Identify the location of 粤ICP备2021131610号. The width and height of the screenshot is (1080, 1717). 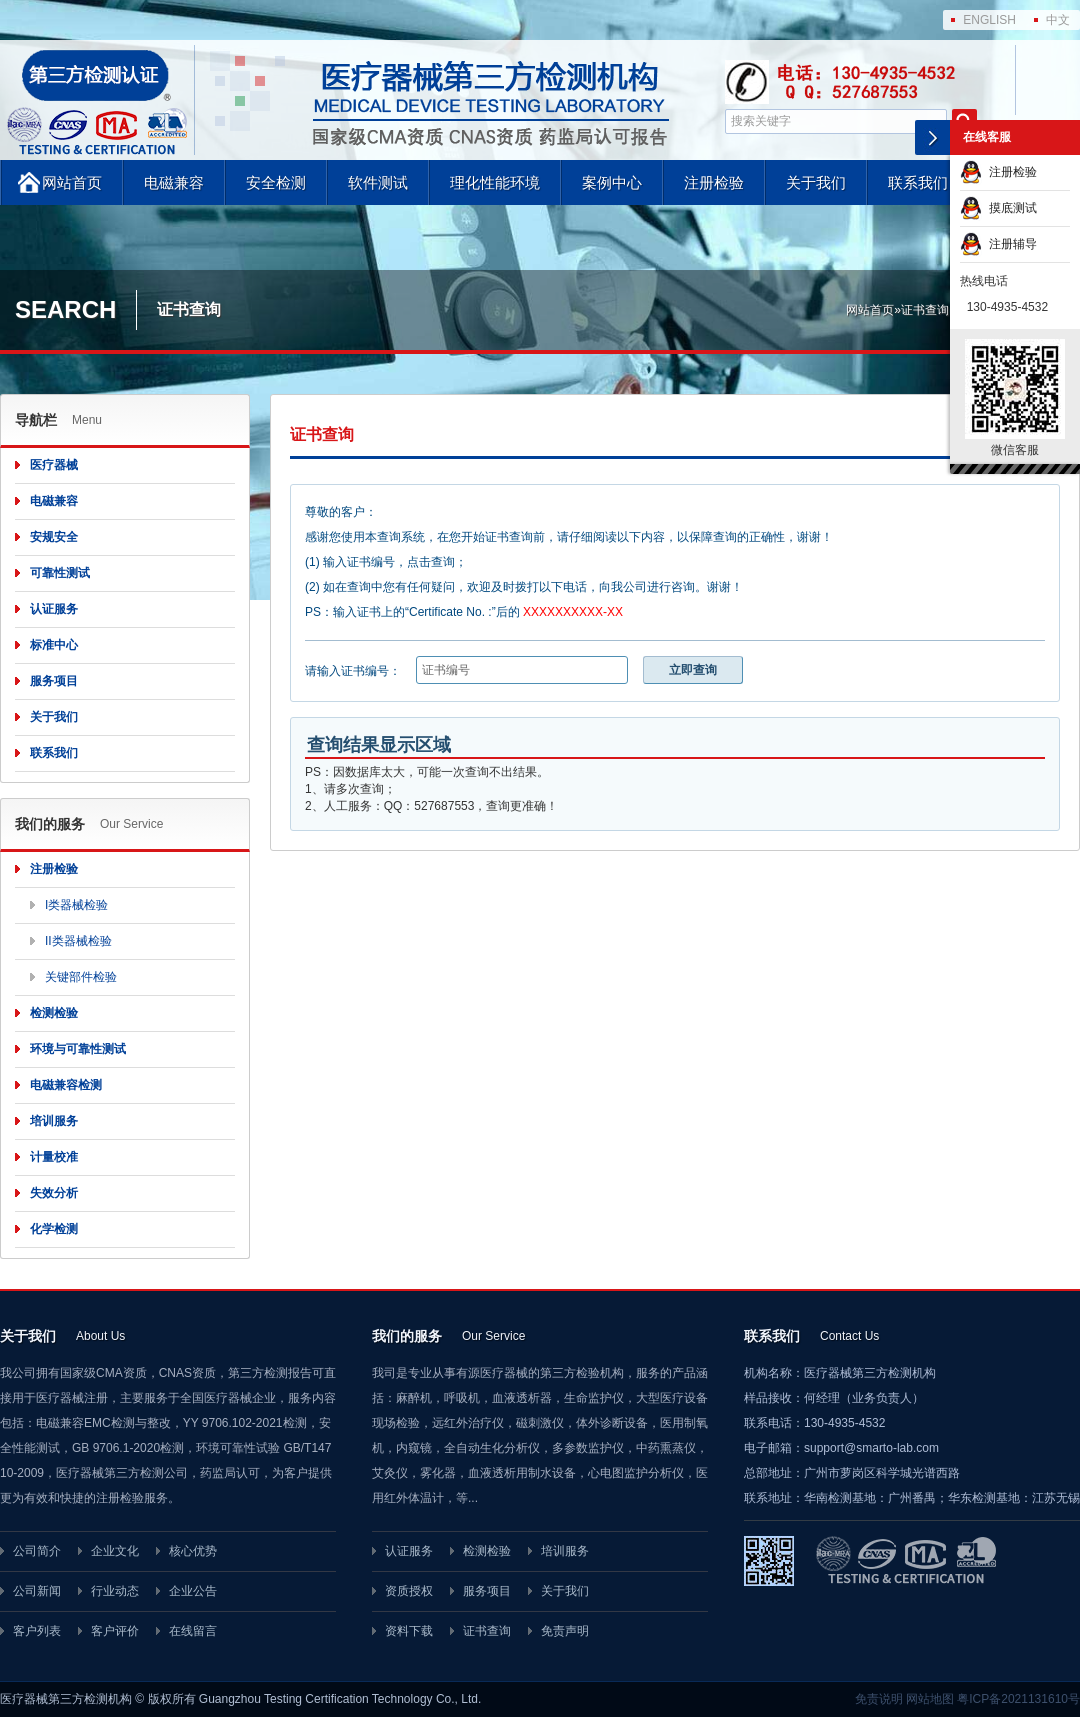
(1018, 1699).